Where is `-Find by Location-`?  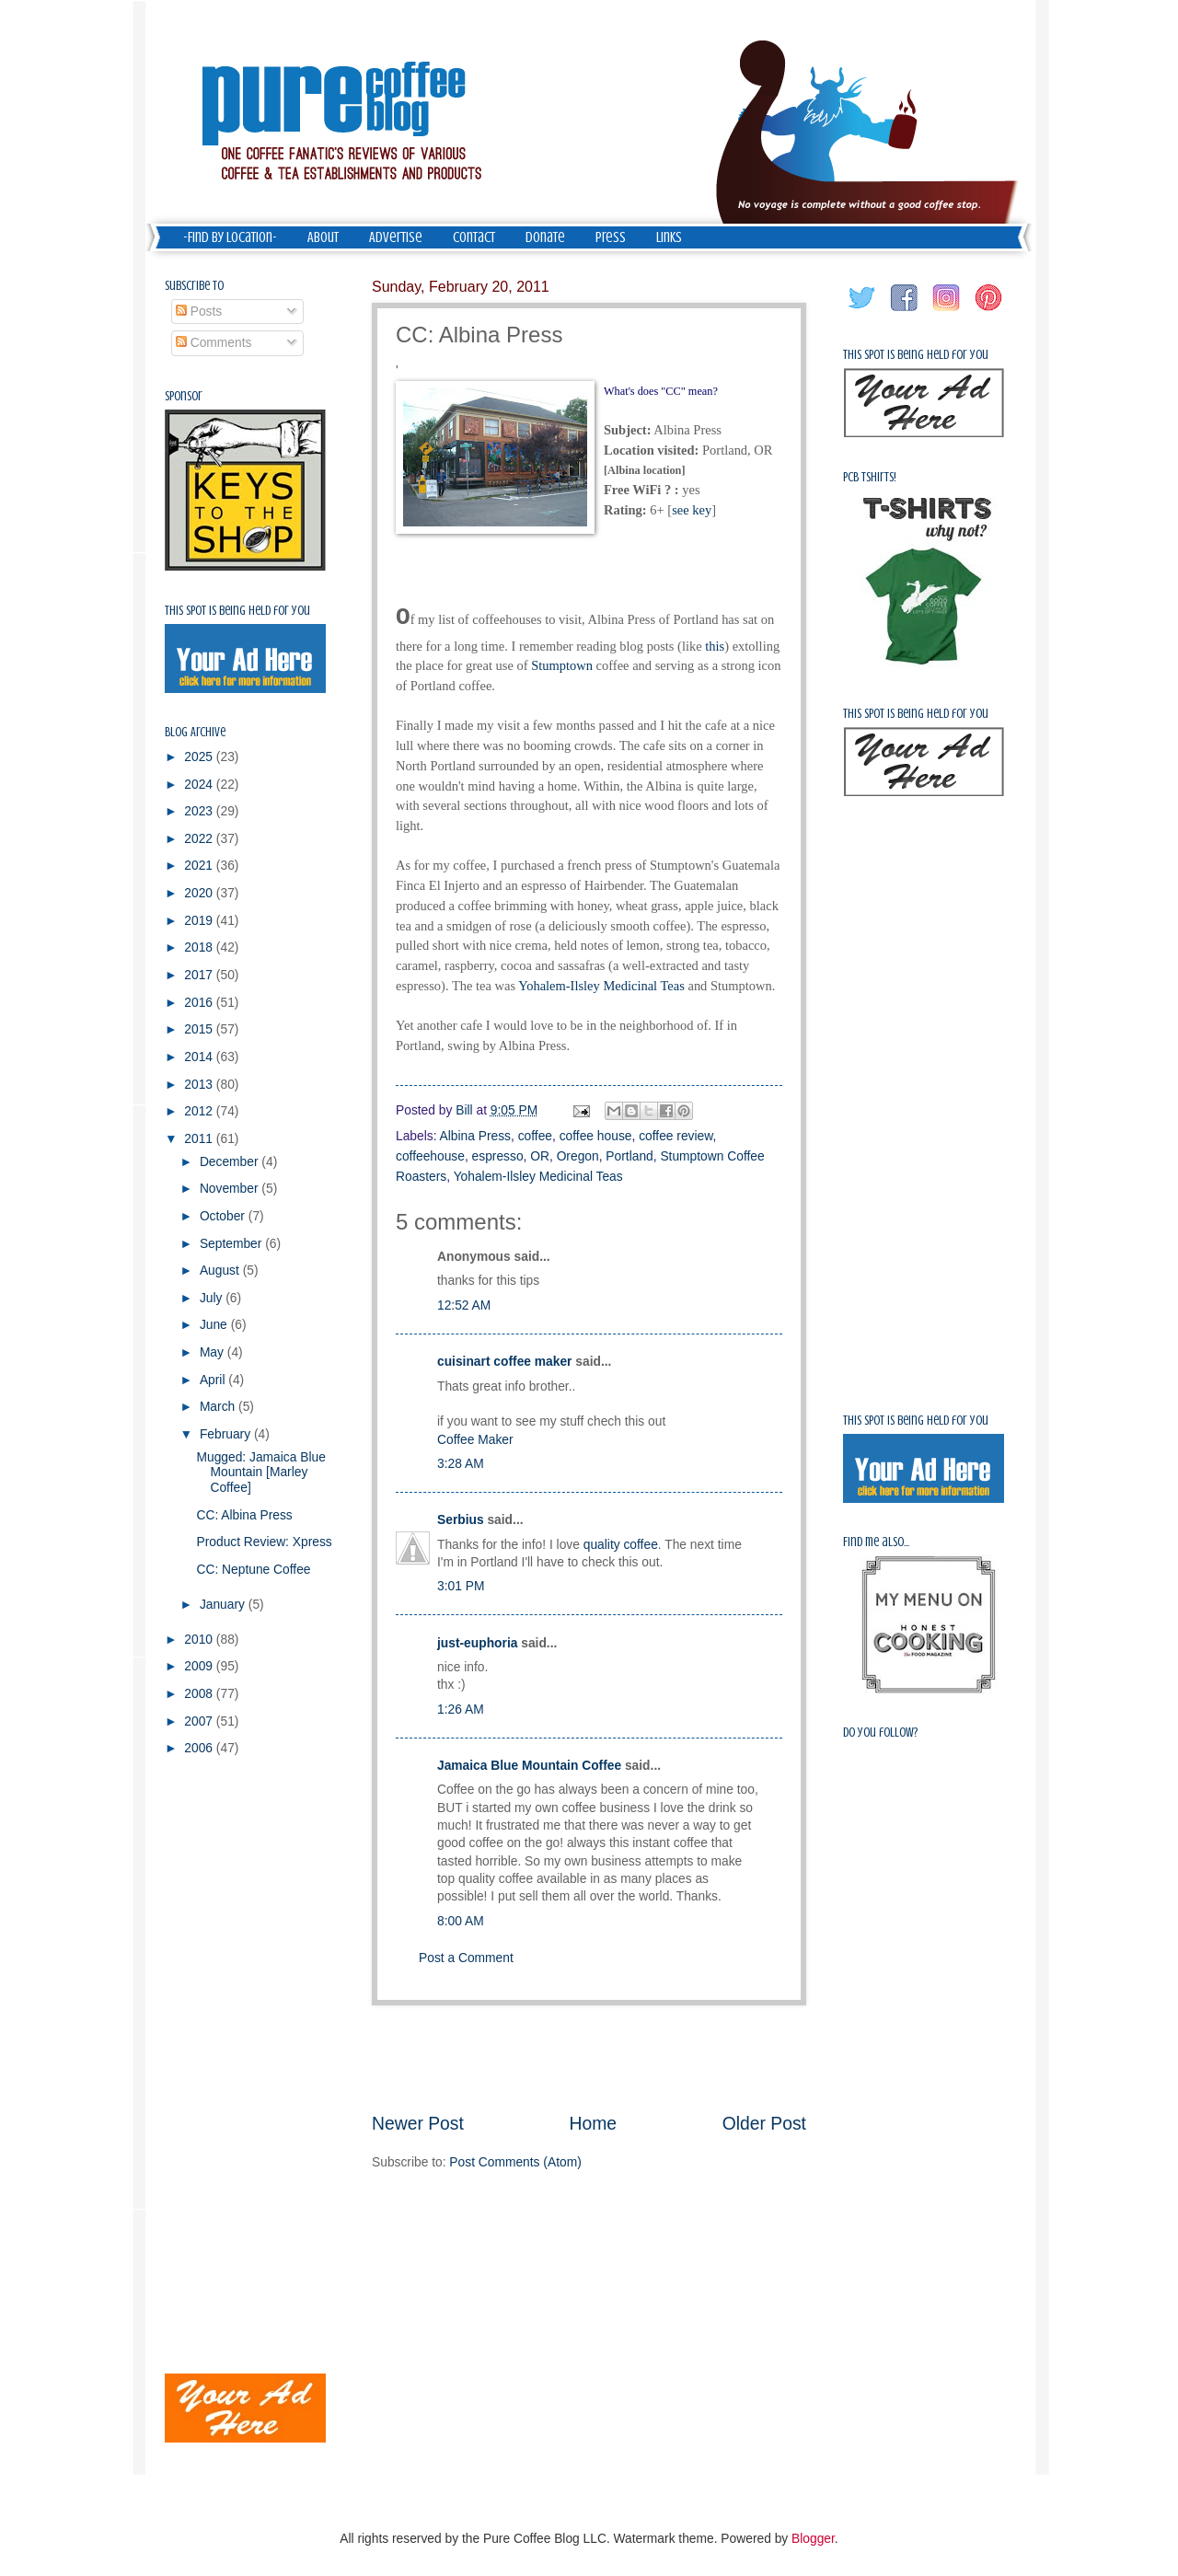
-Find by Location- is located at coordinates (230, 237).